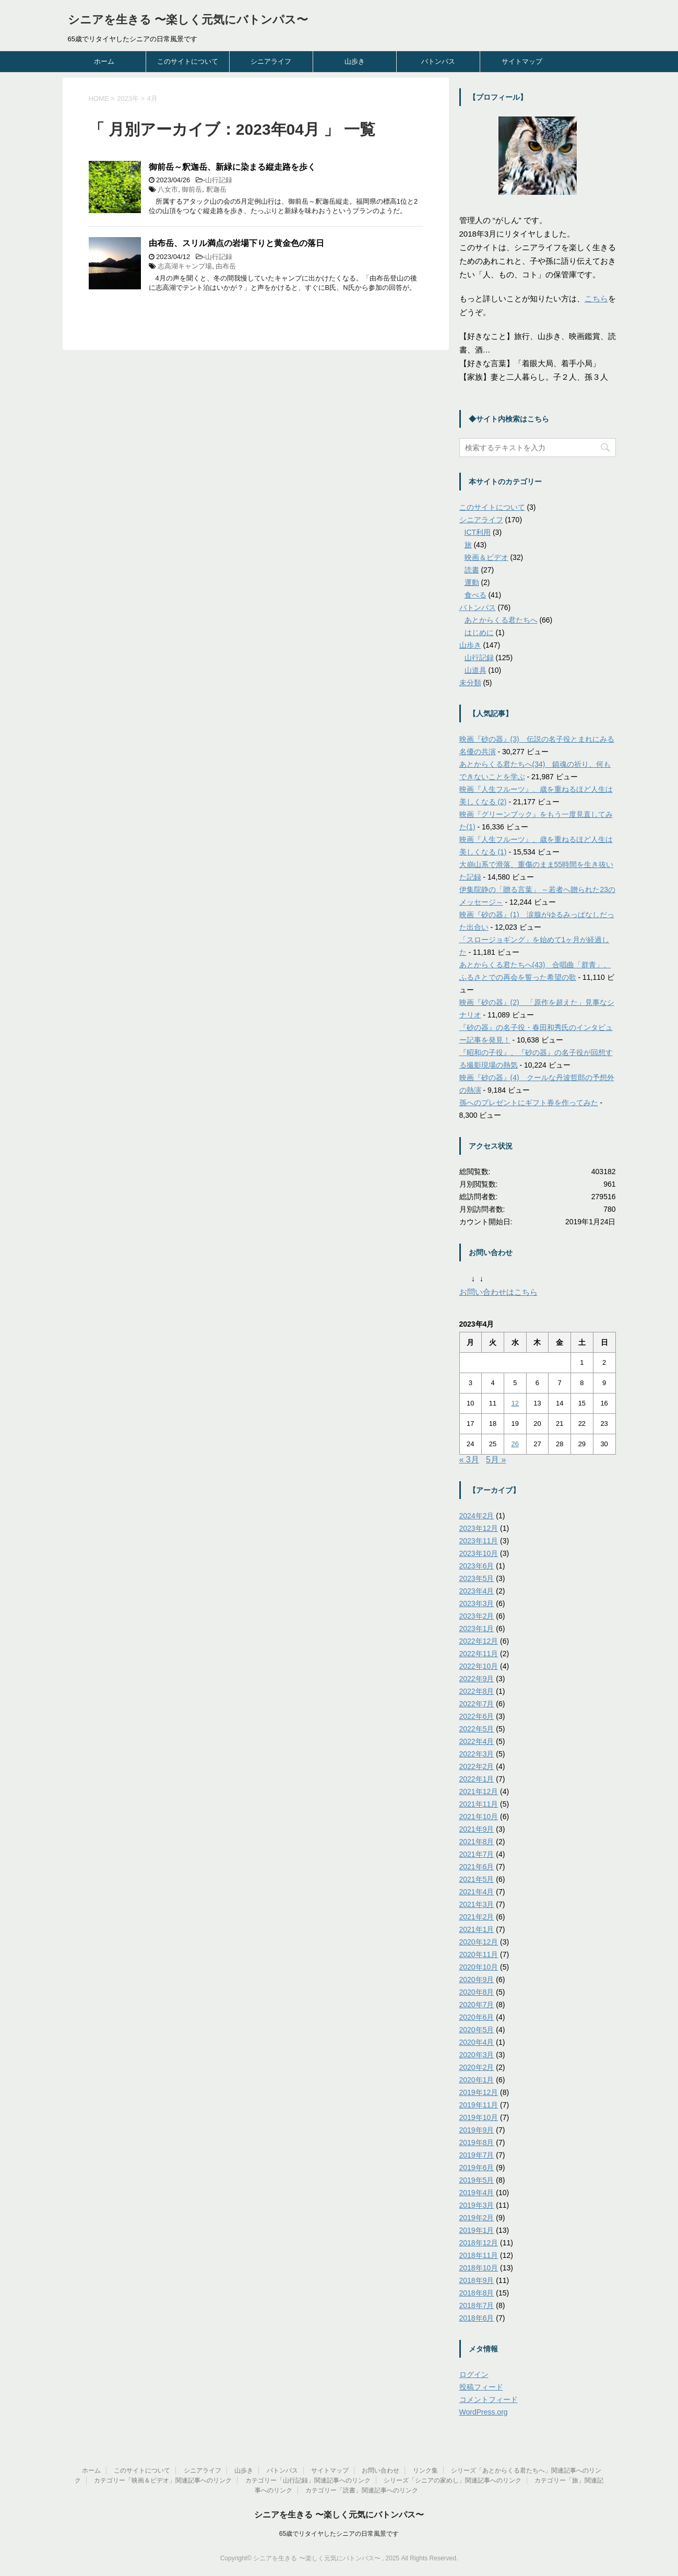  Describe the element at coordinates (476, 1879) in the screenshot. I see `2021年5月` at that location.